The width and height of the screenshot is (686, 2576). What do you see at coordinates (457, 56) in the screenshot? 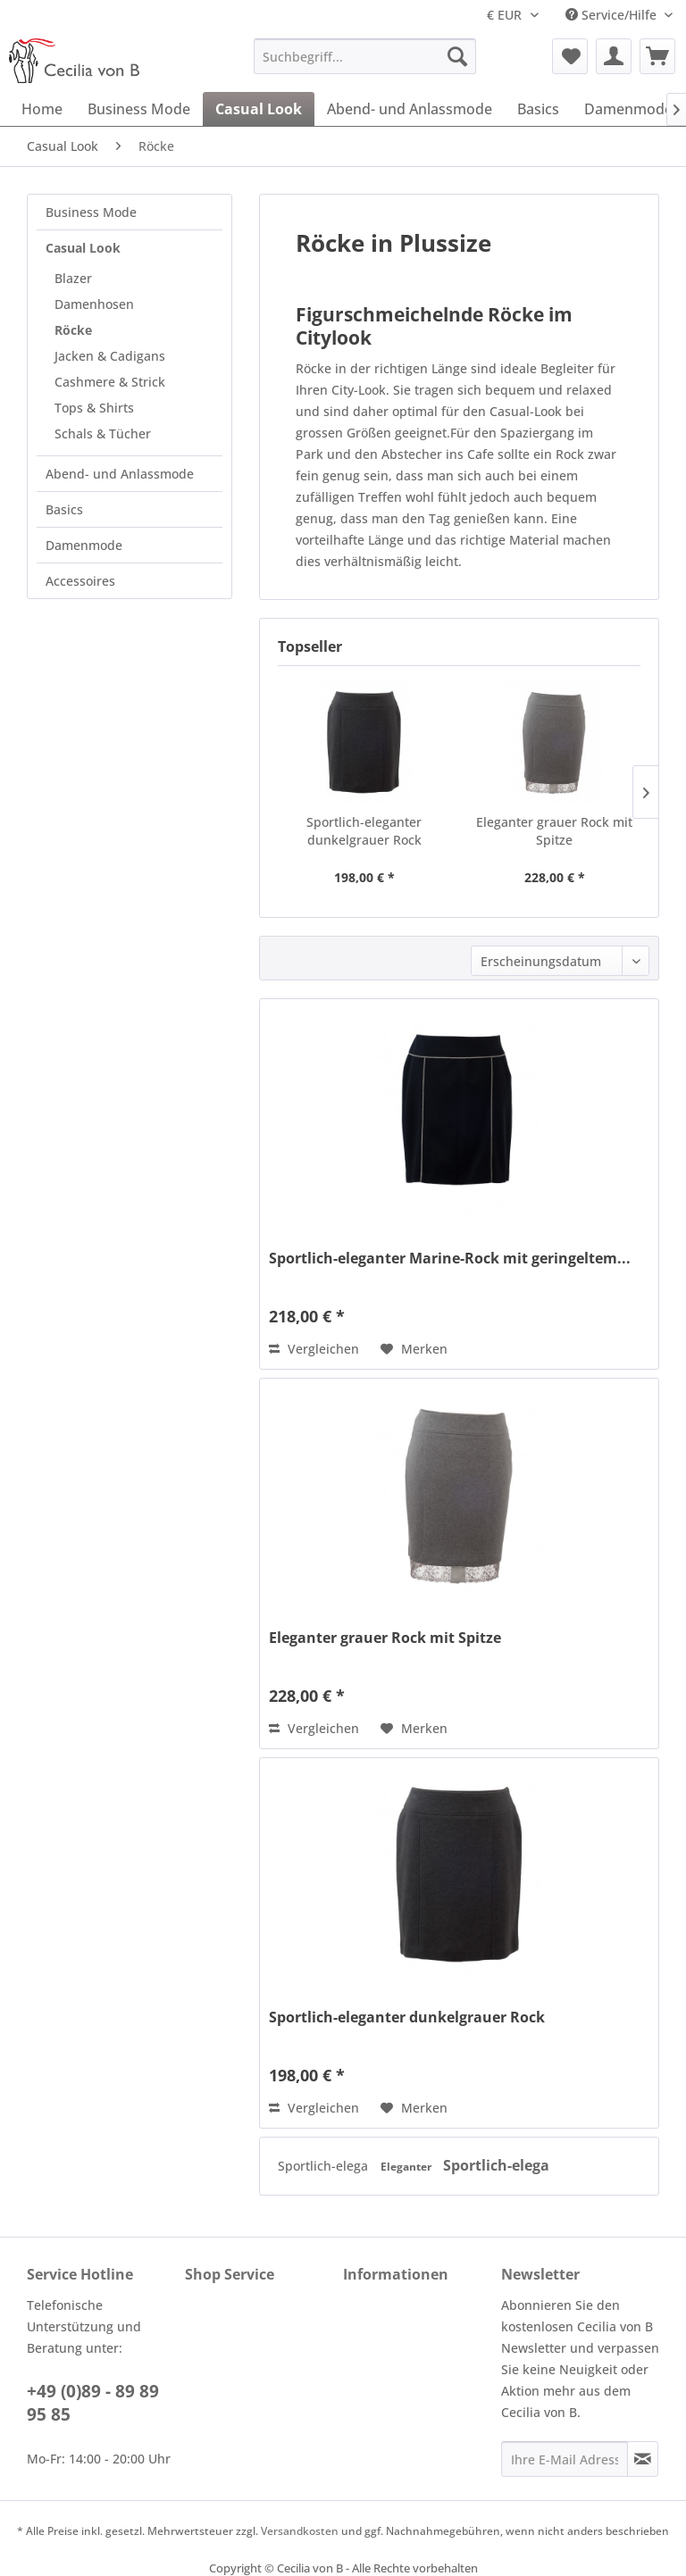
I see `[Suchen]` at bounding box center [457, 56].